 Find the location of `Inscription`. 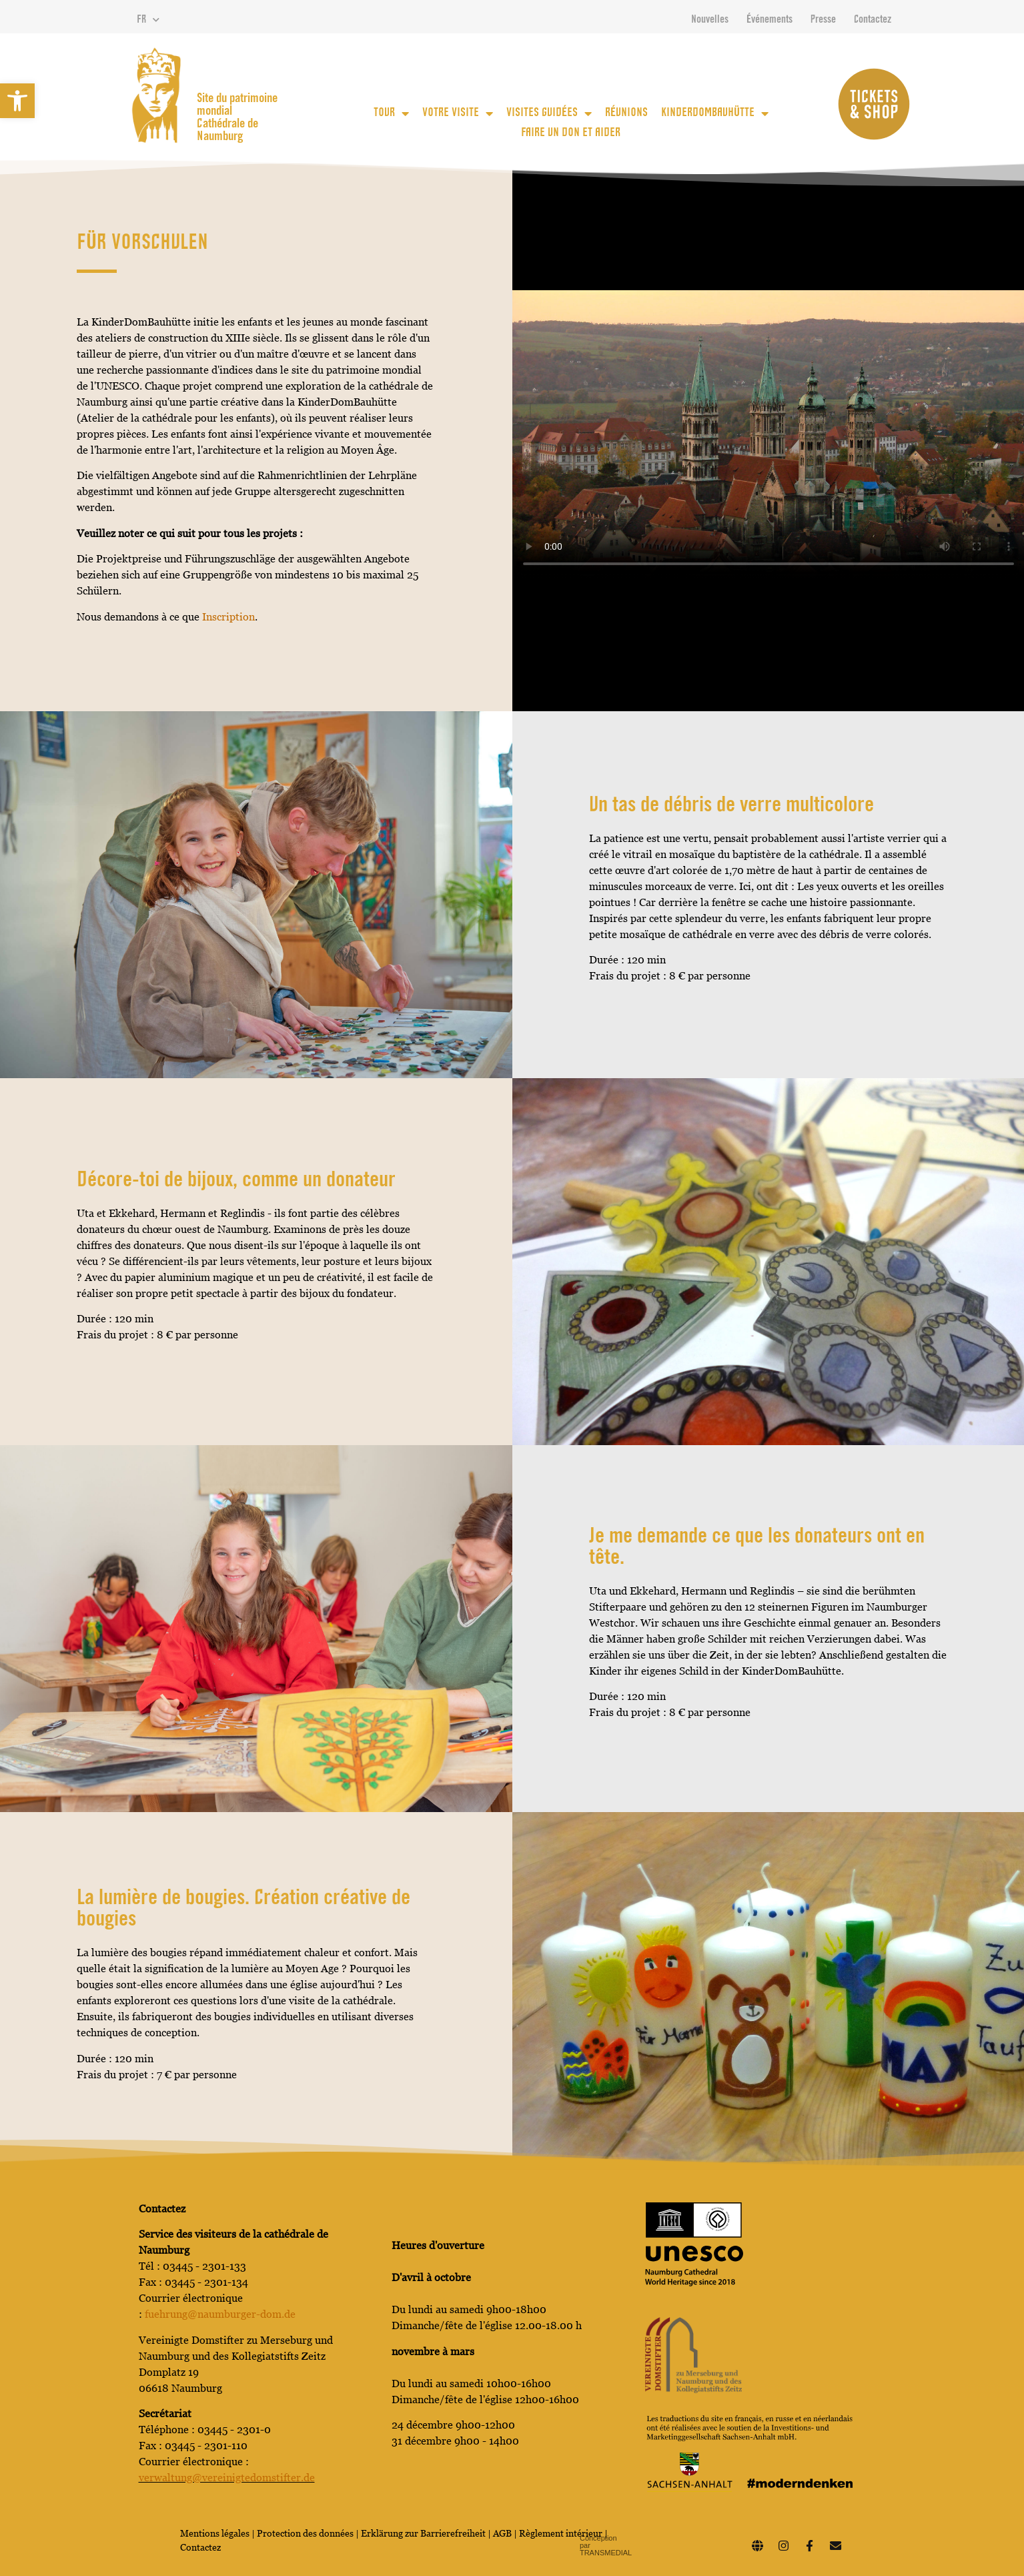

Inscription is located at coordinates (228, 616).